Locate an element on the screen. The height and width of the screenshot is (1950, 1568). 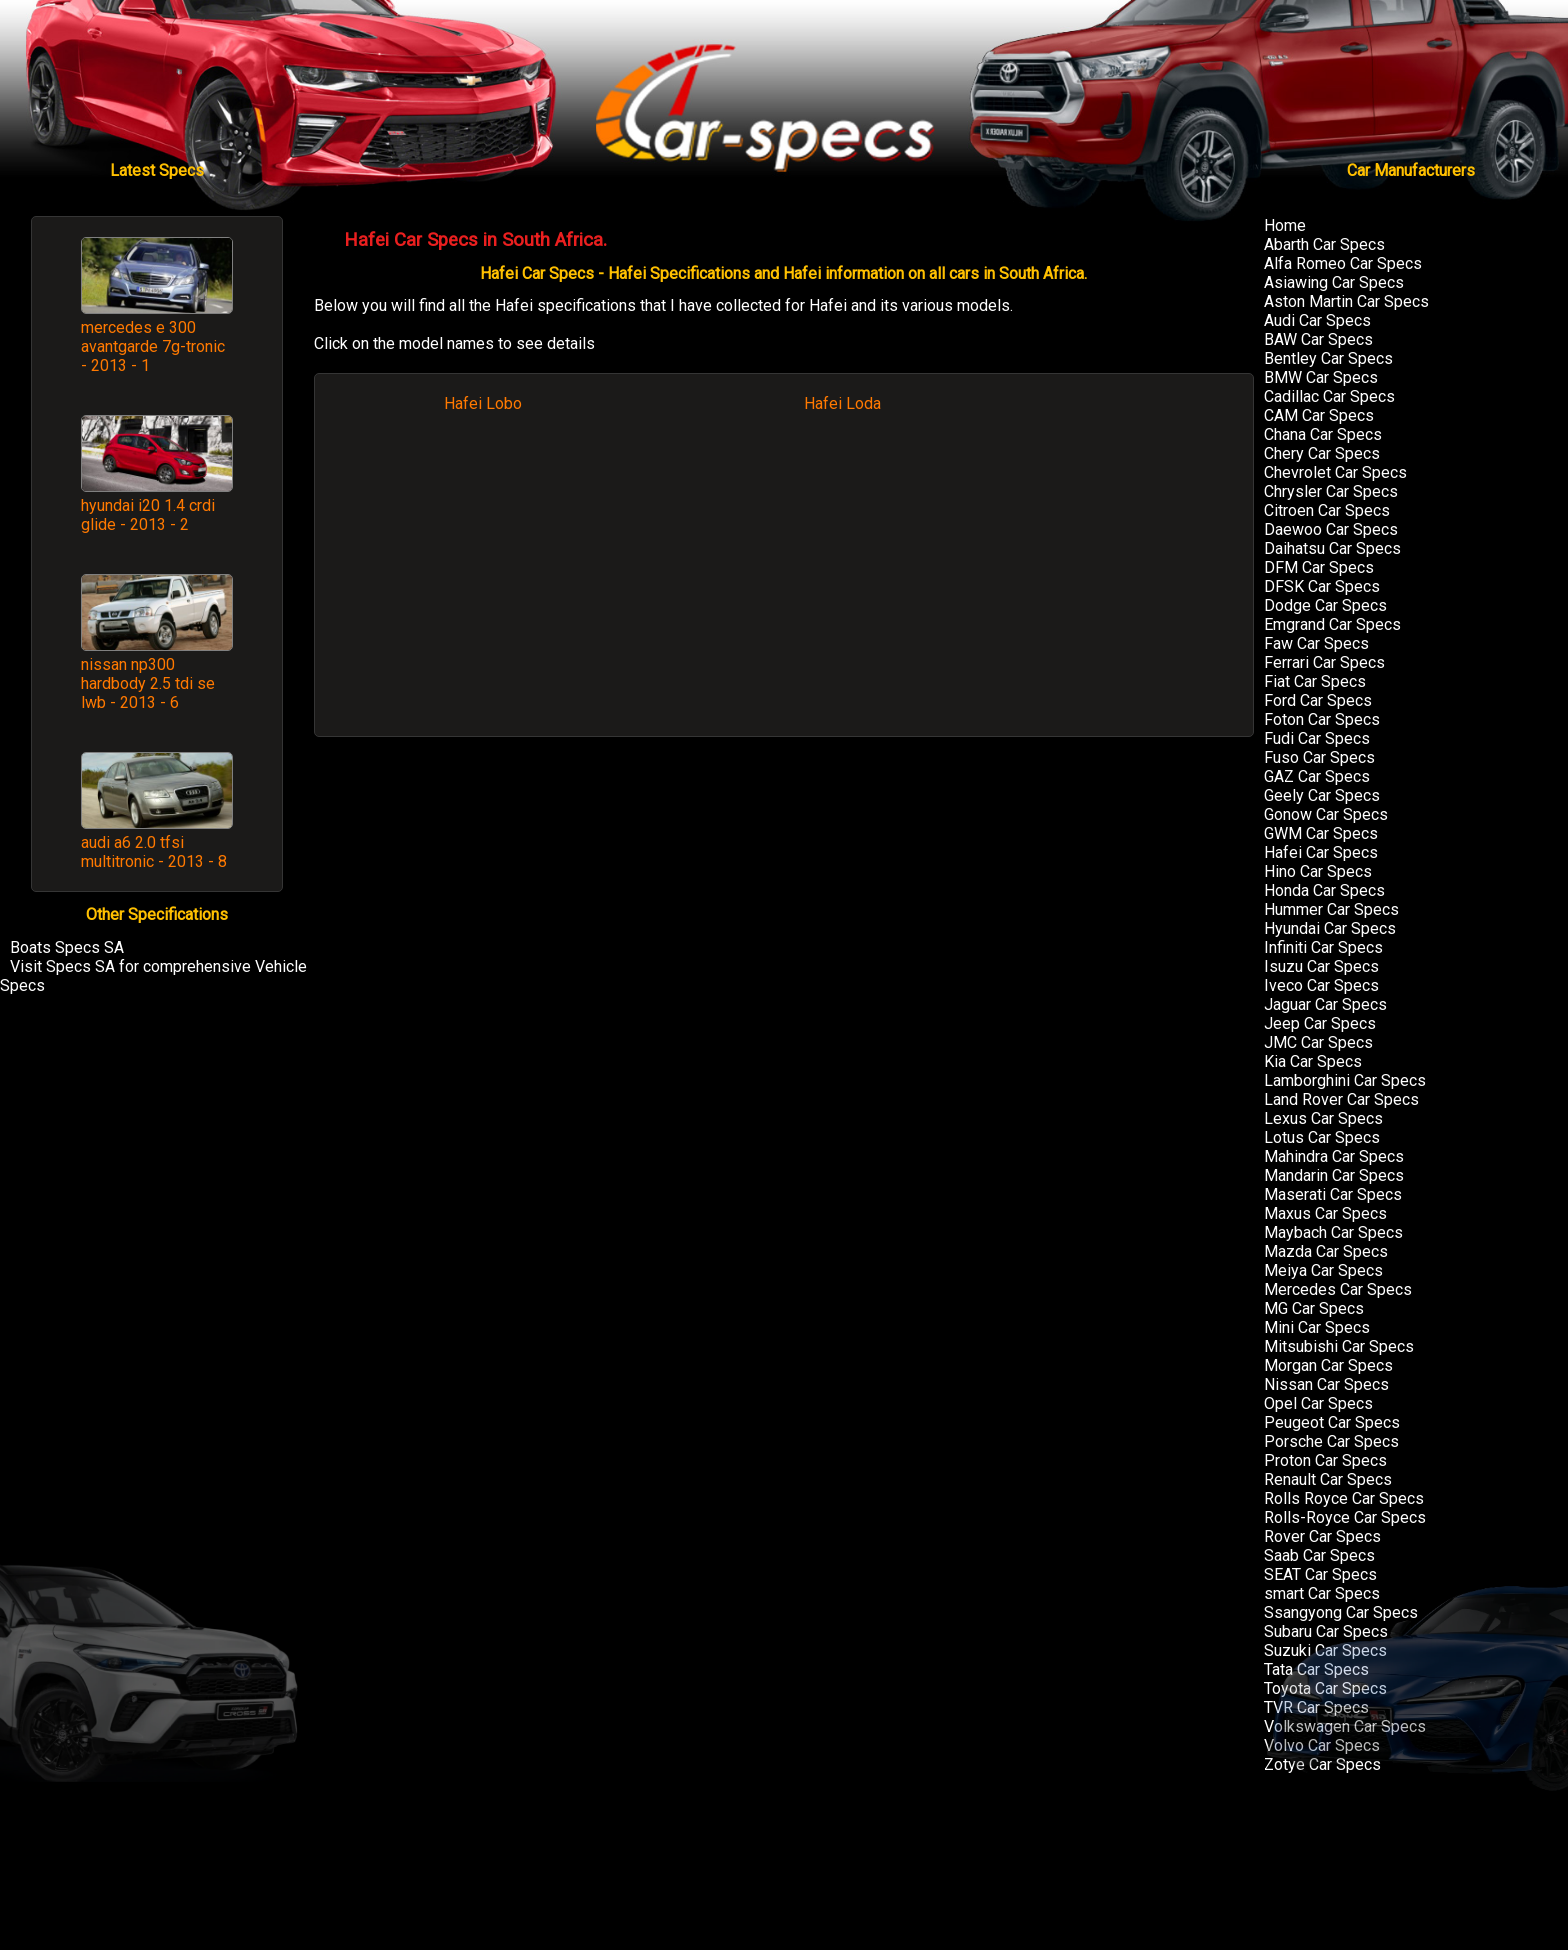
Nissan Car Specs is located at coordinates (1326, 1384).